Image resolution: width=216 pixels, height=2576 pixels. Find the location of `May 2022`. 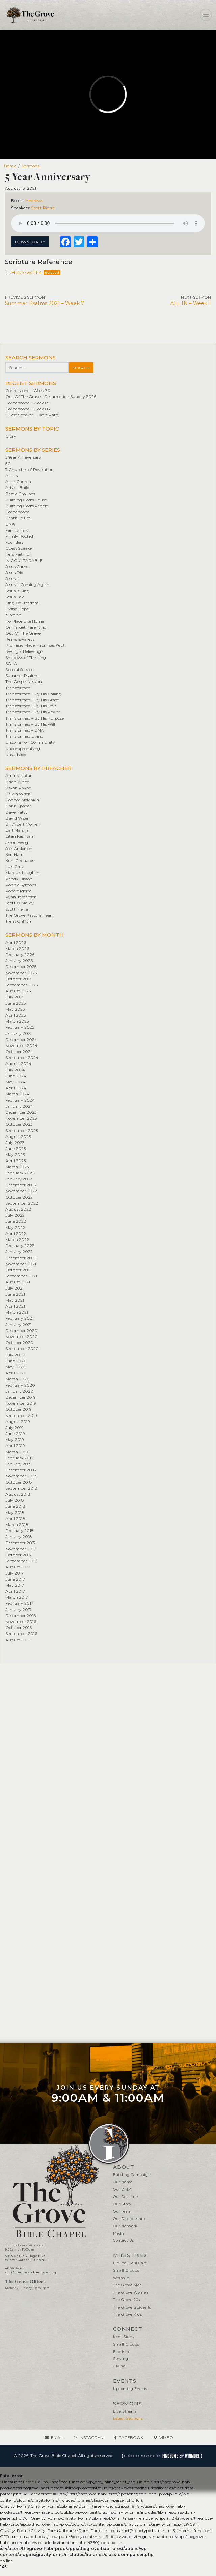

May 2022 is located at coordinates (15, 1227).